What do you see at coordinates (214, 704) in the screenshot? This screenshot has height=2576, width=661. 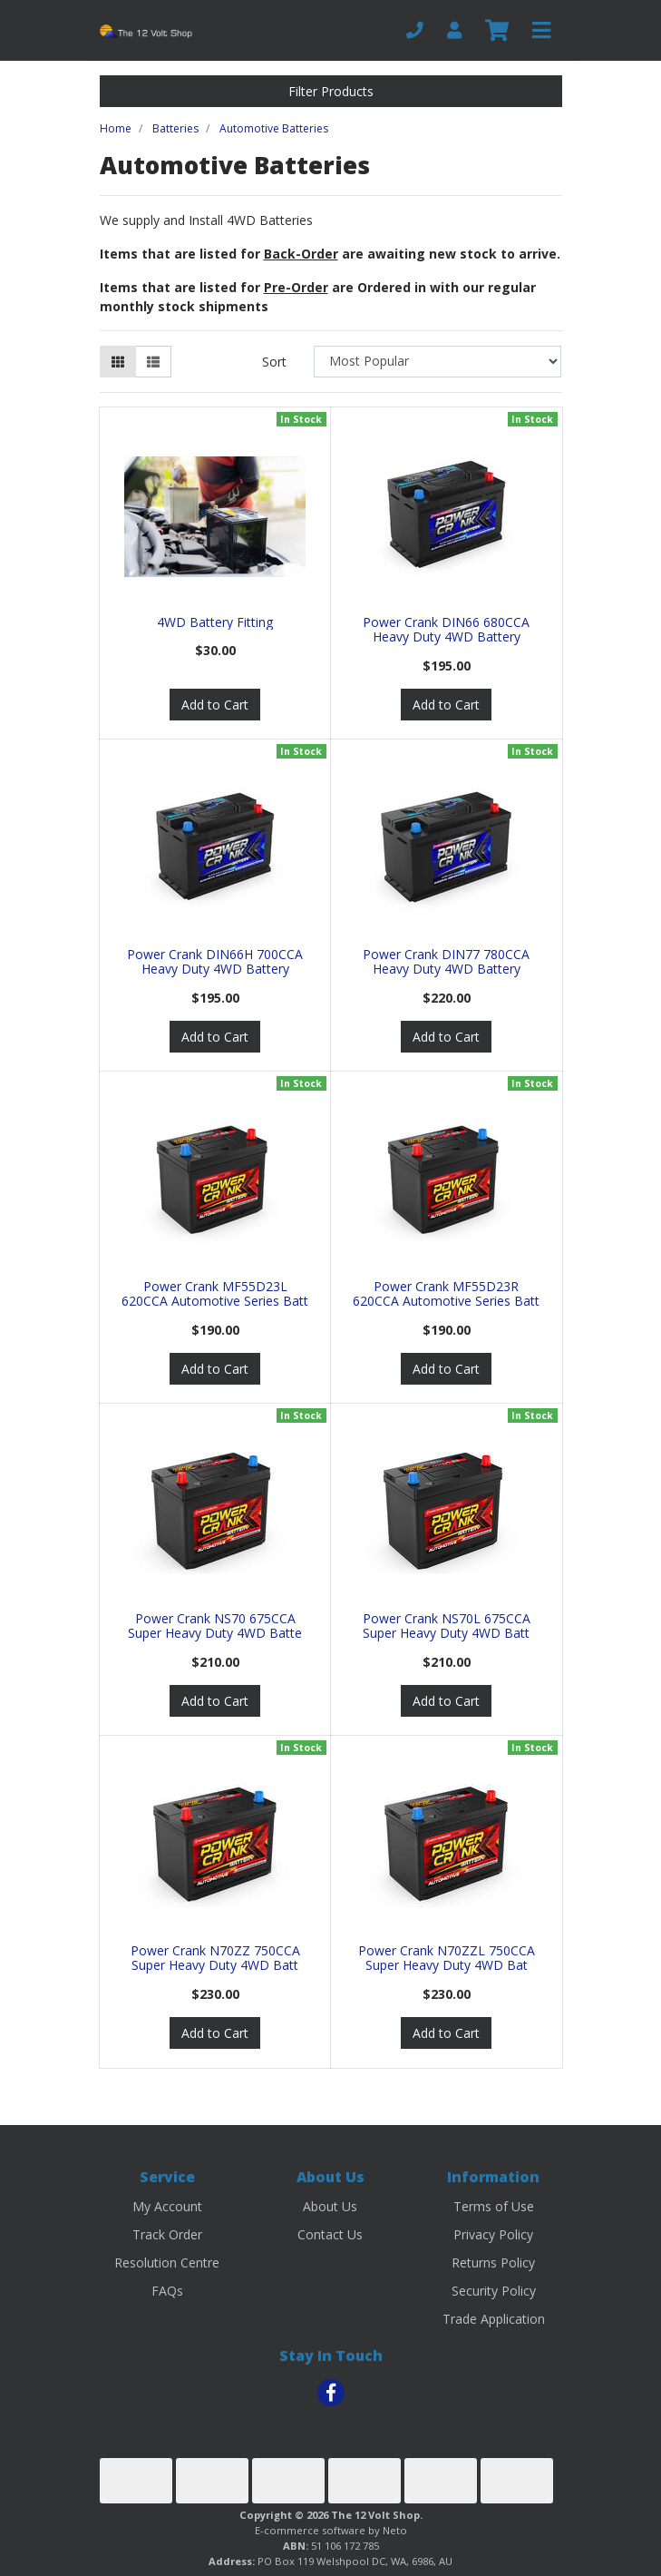 I see `Add to Cart` at bounding box center [214, 704].